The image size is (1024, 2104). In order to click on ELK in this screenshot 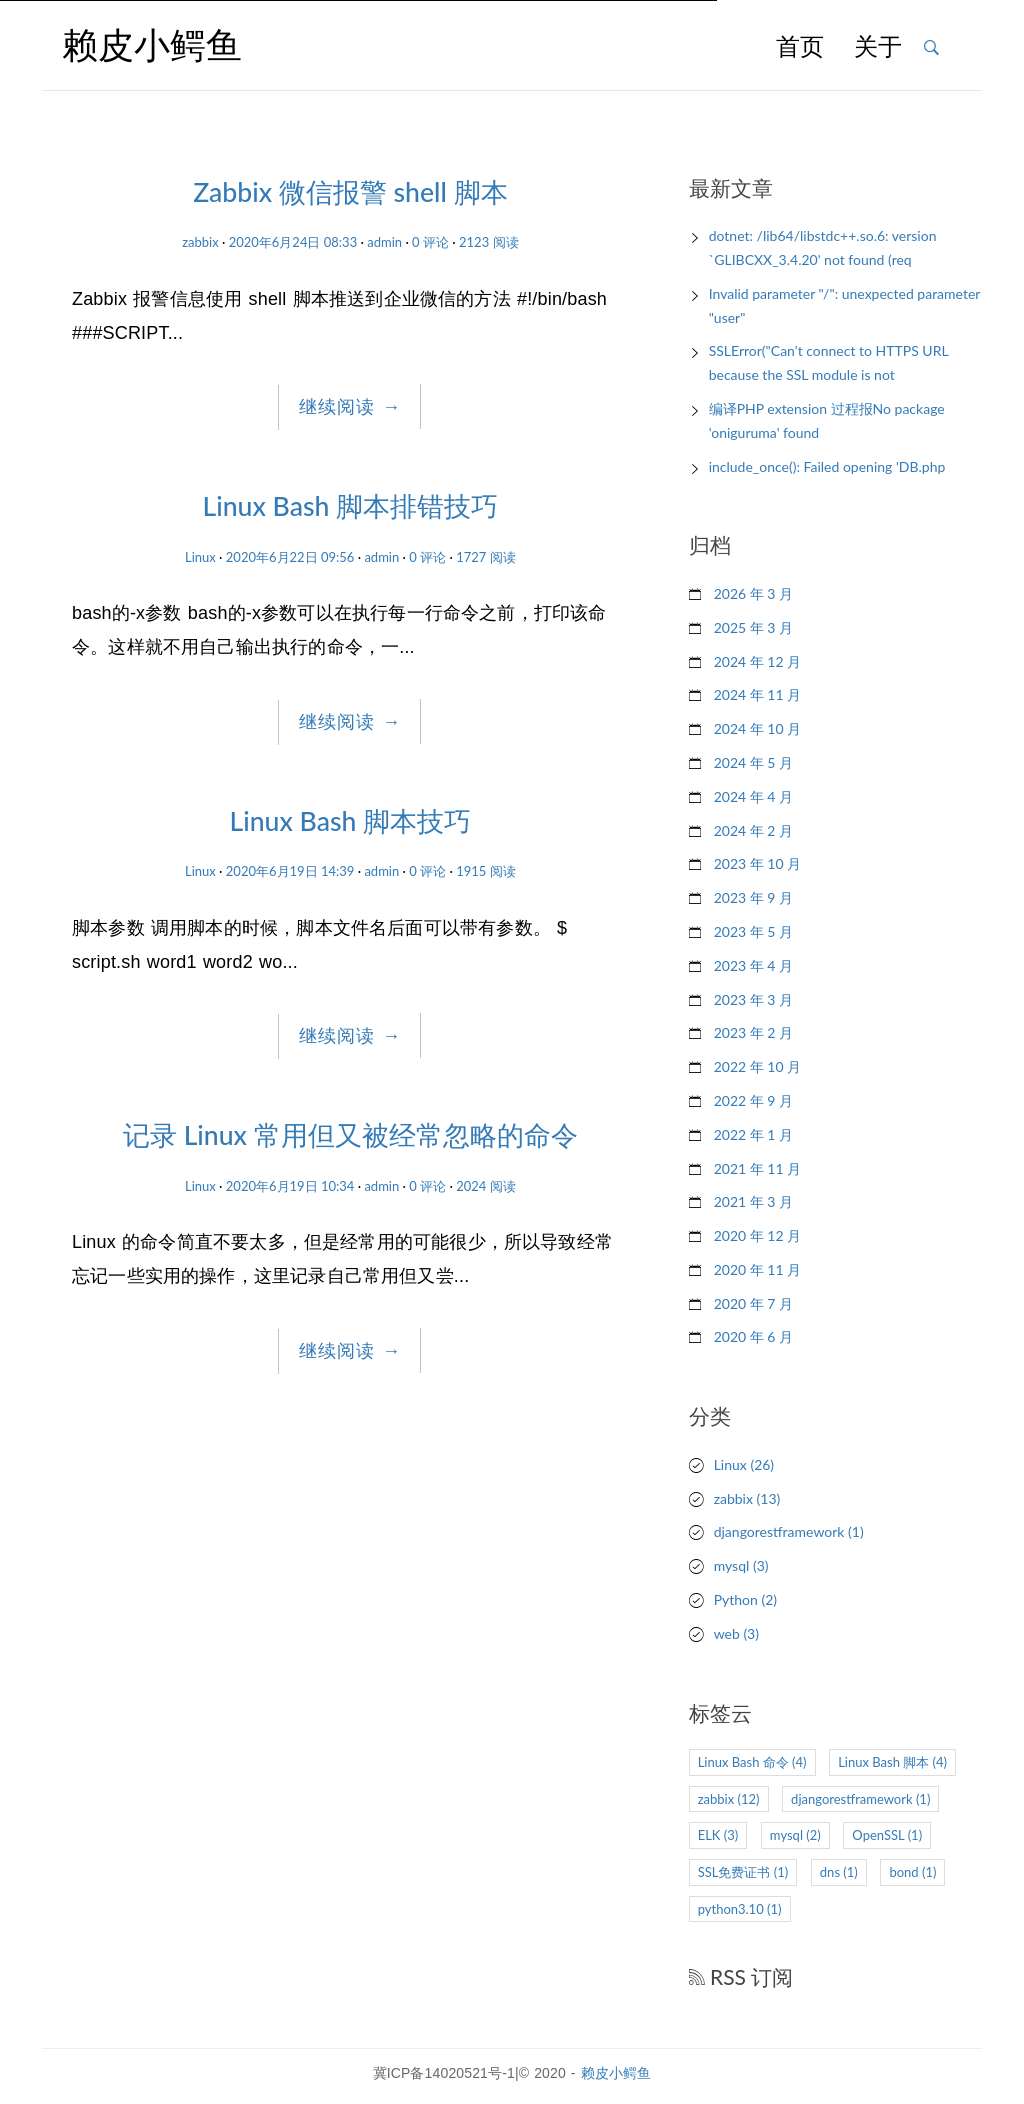, I will do `click(718, 1835)`.